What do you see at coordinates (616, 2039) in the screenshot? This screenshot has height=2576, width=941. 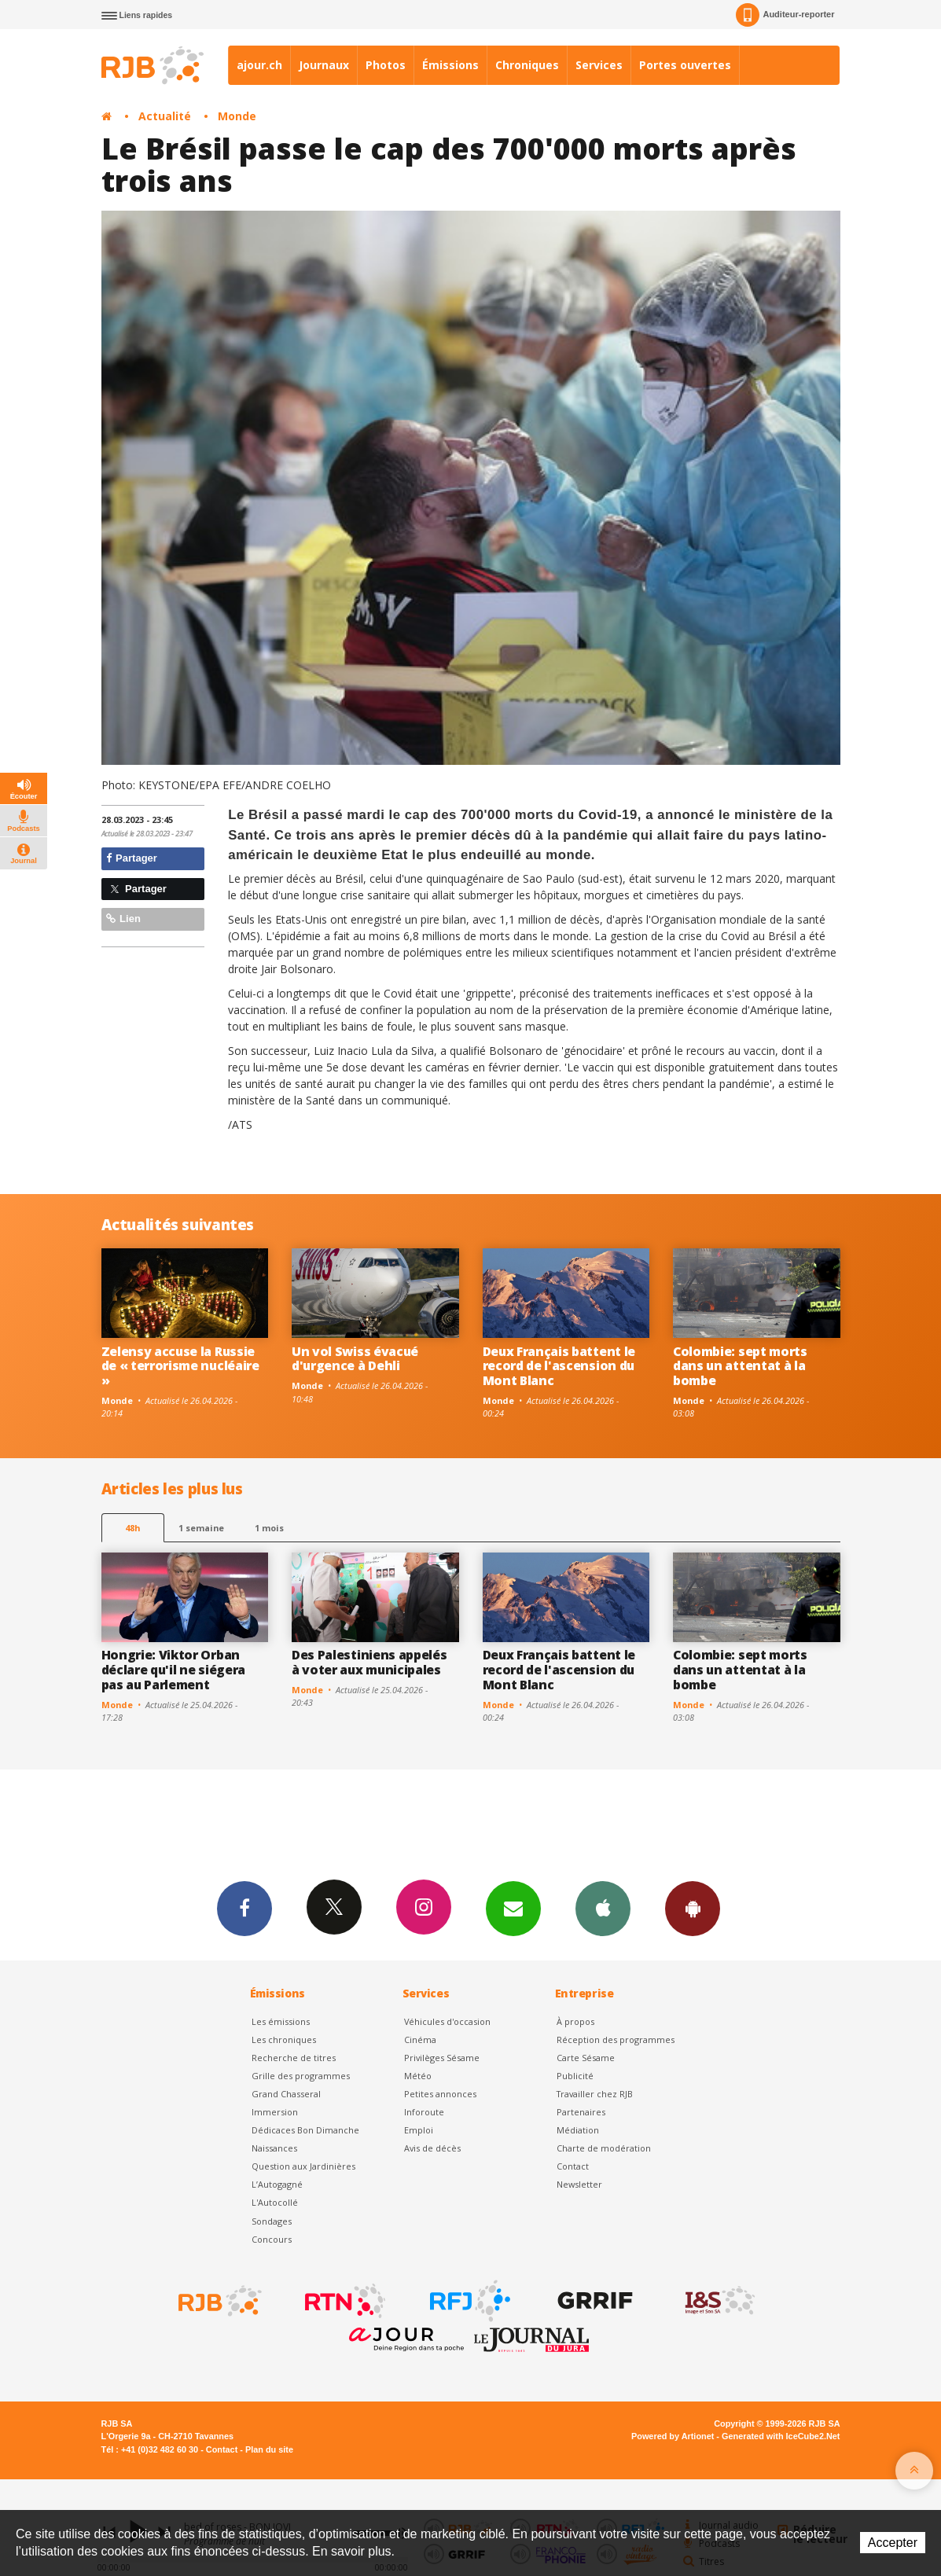 I see `Réception des programmes` at bounding box center [616, 2039].